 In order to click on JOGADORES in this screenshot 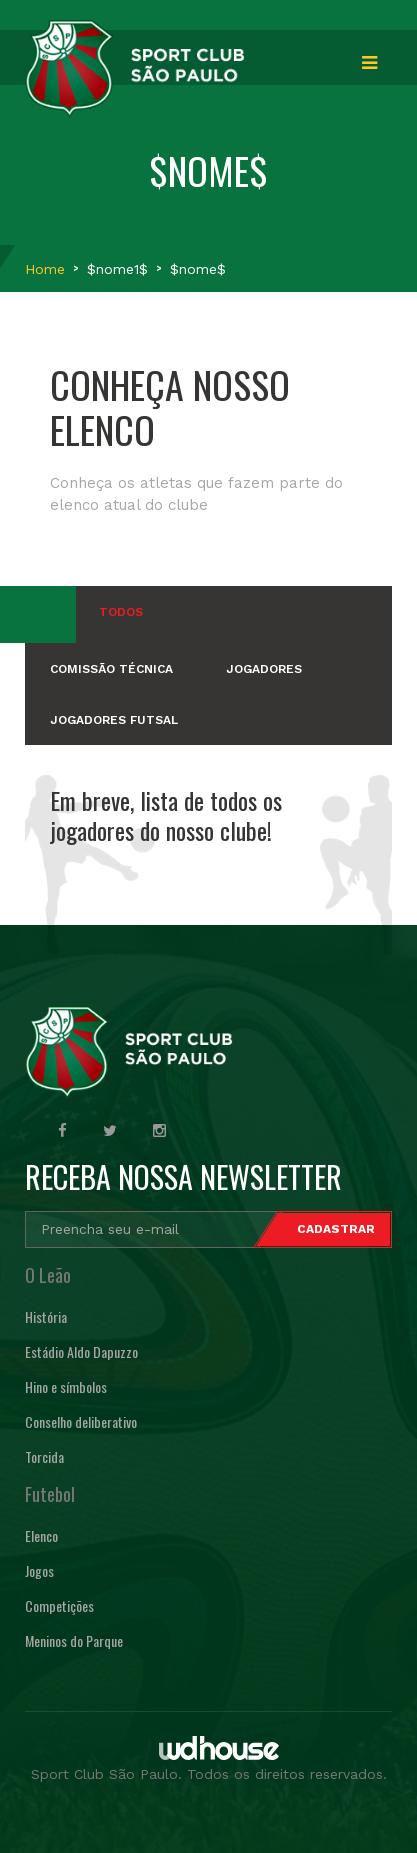, I will do `click(264, 669)`.